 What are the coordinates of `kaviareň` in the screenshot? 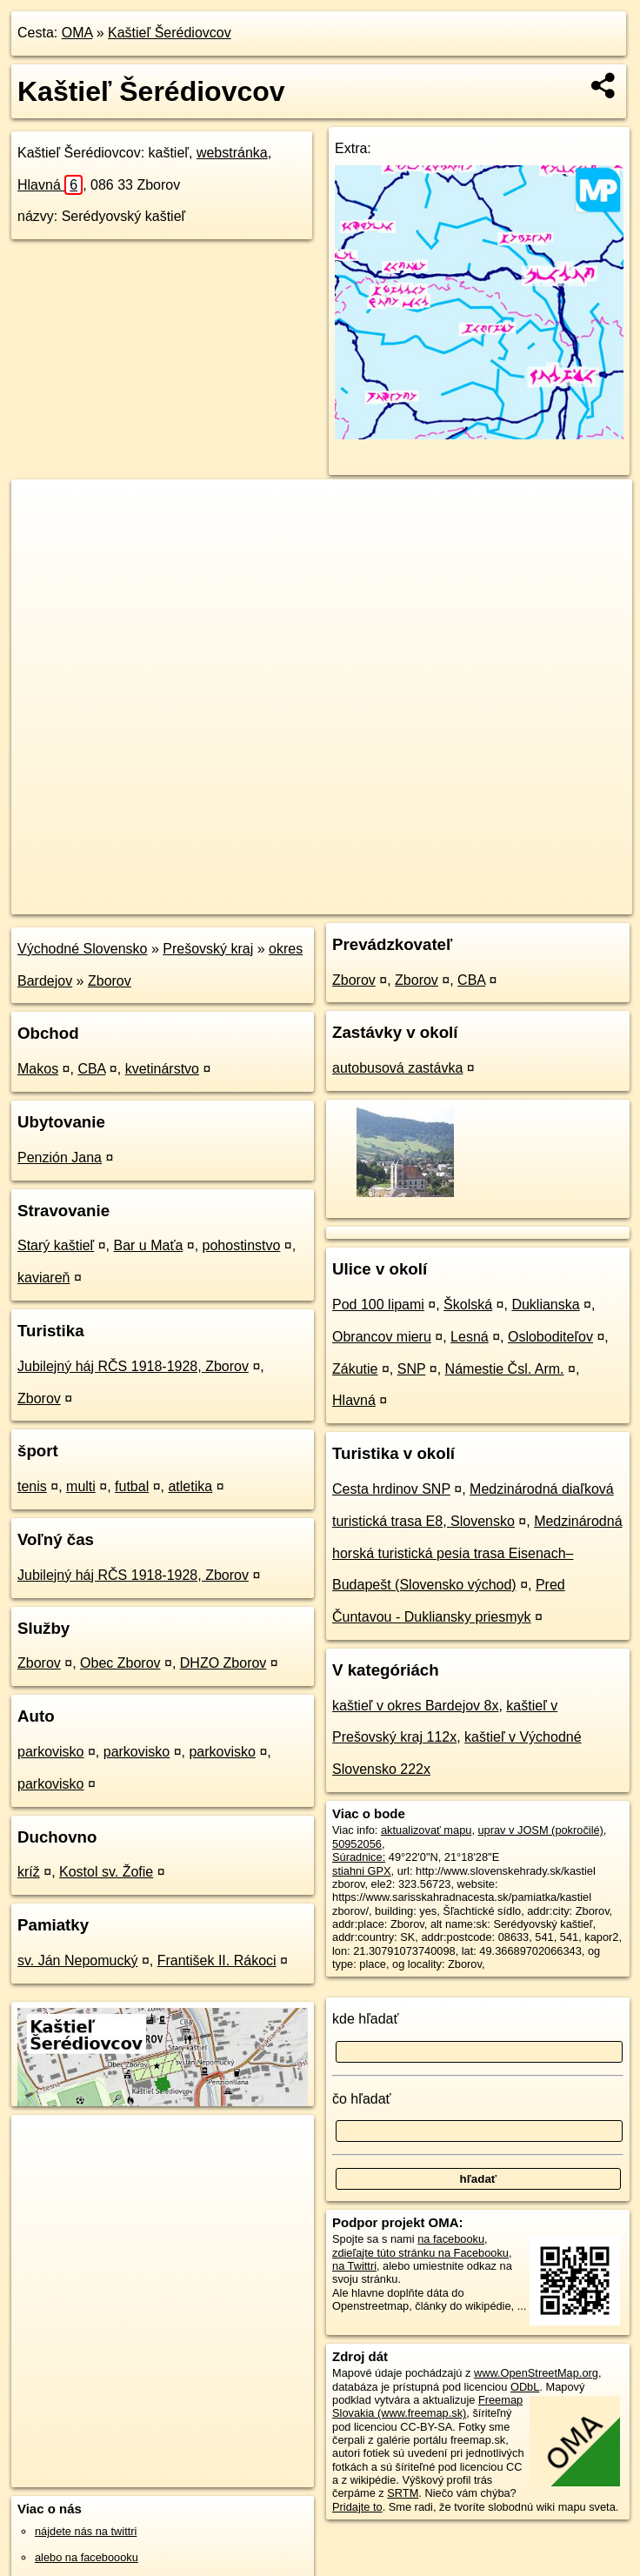 It's located at (43, 1277).